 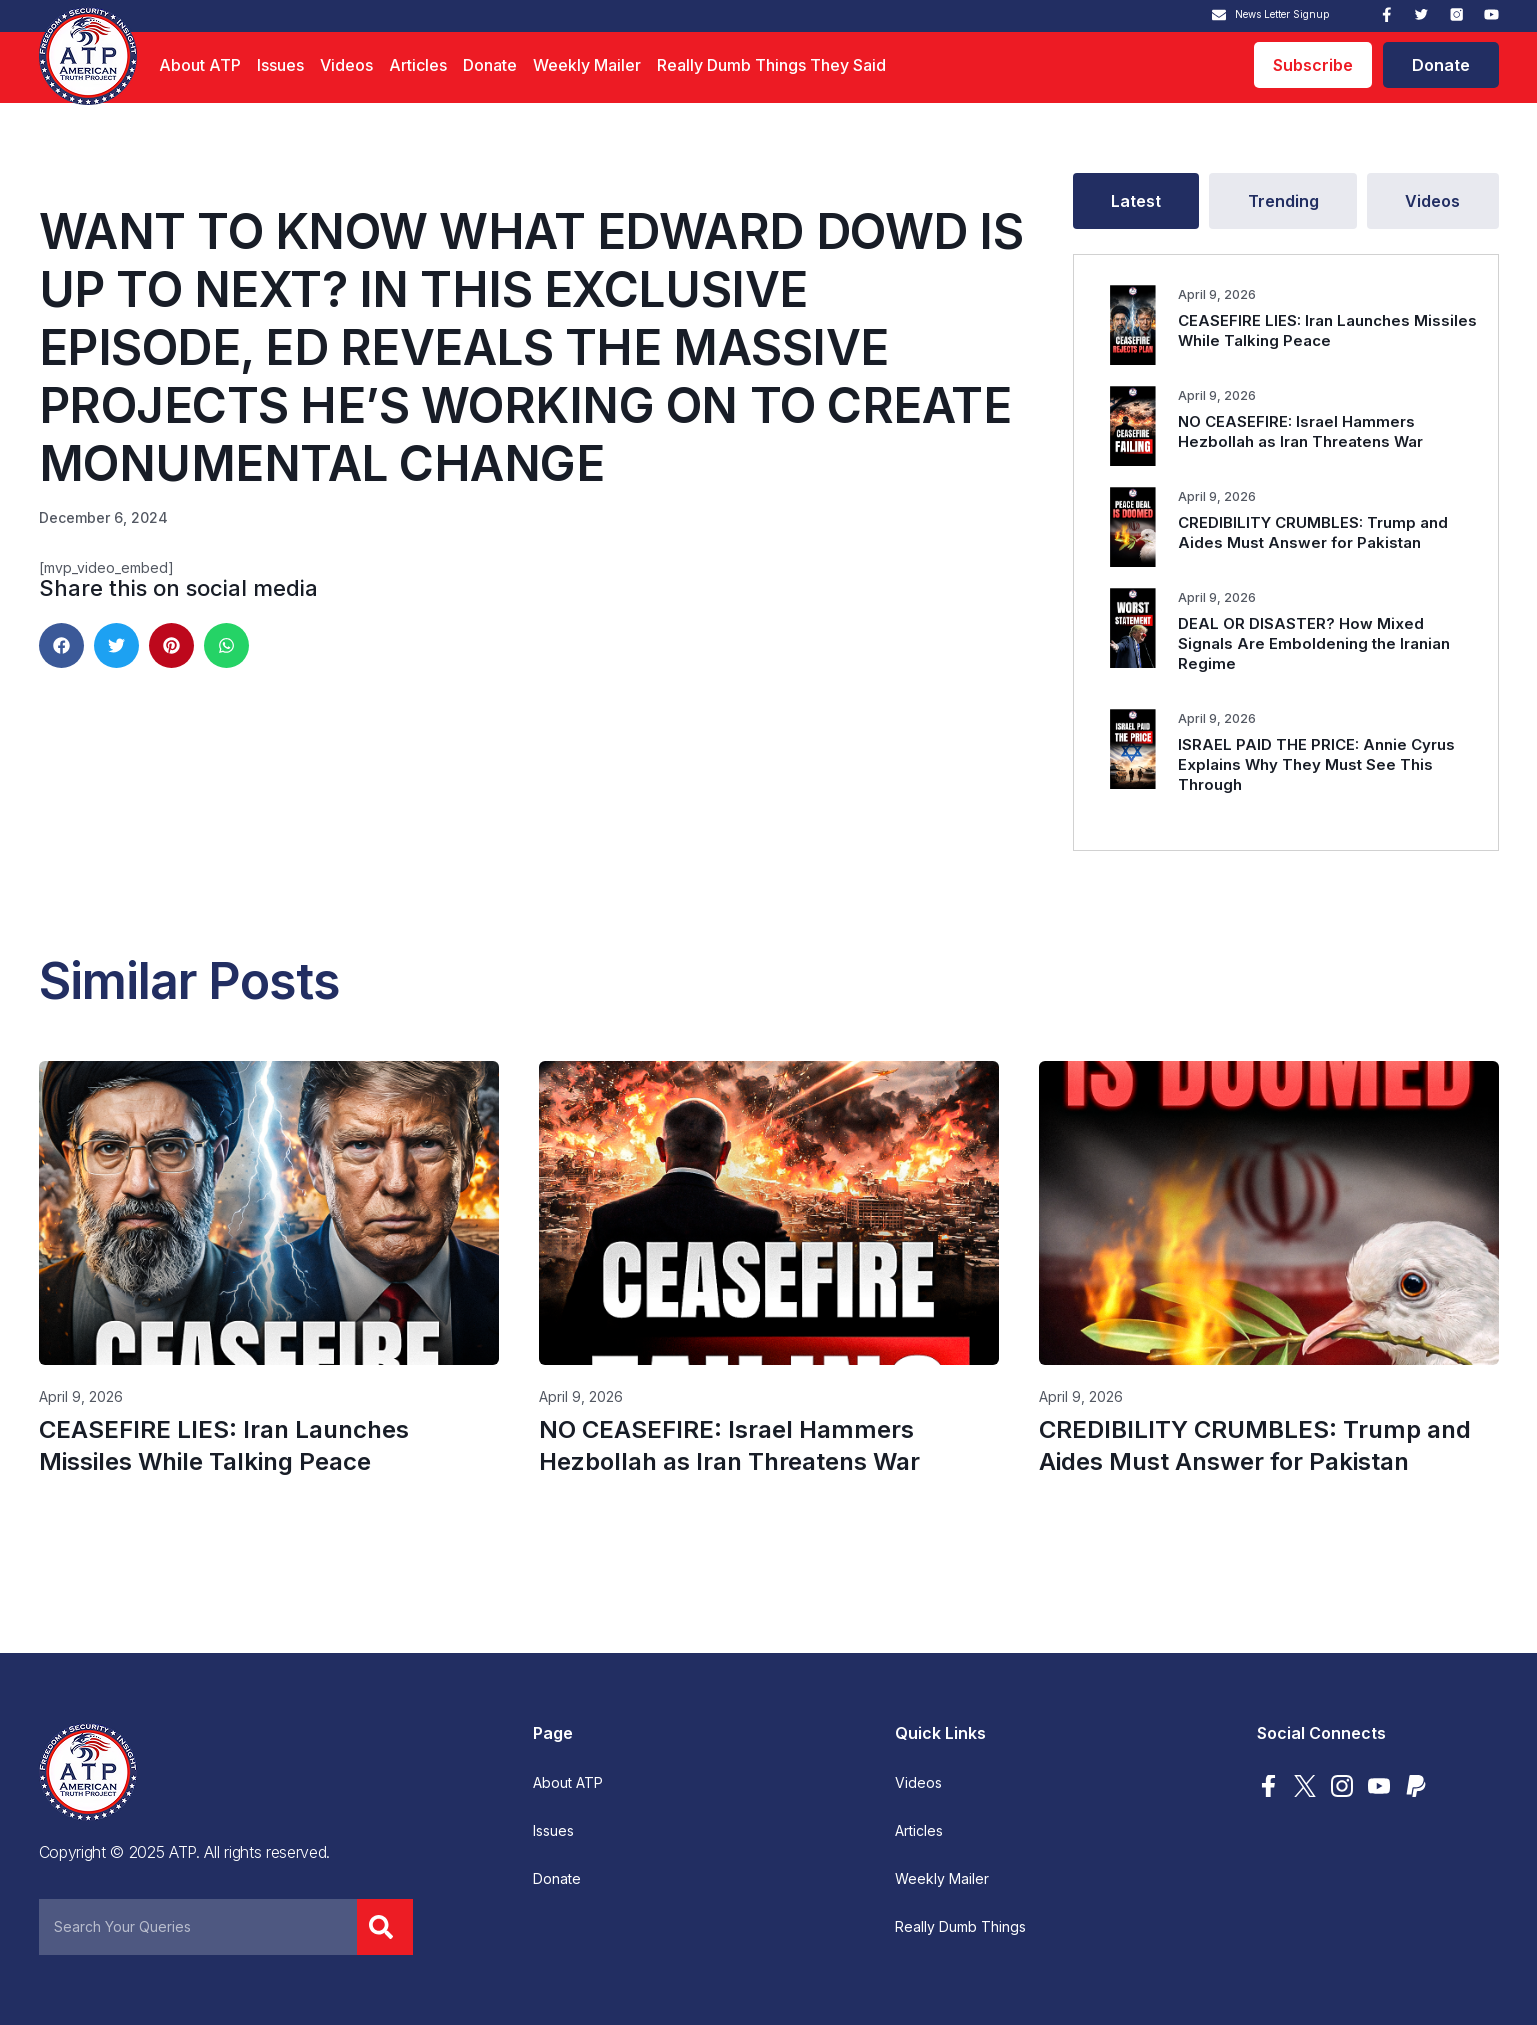 What do you see at coordinates (1327, 330) in the screenshot?
I see `CEASEFIRE LIES: Iran Launches Missiles While Talking Peace` at bounding box center [1327, 330].